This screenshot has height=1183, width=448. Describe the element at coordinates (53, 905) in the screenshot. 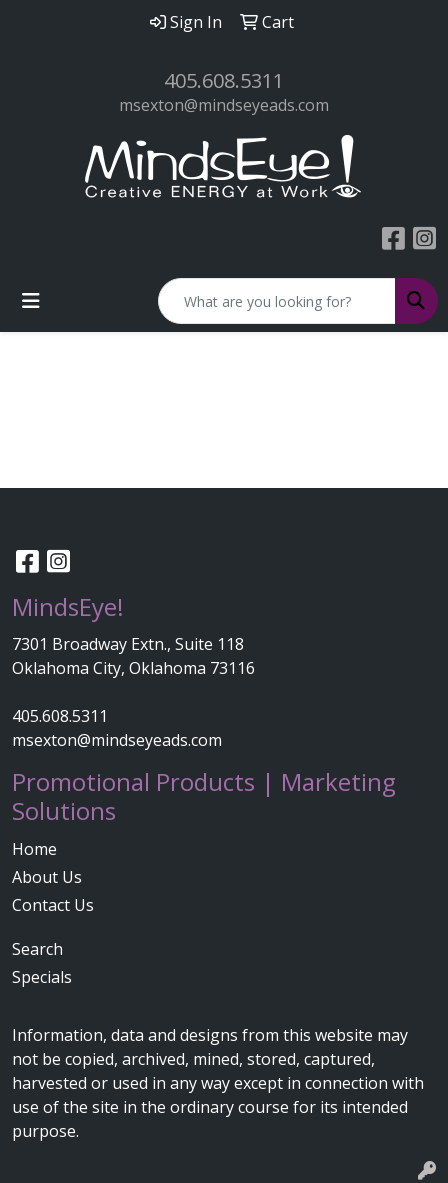

I see `Contact Us` at that location.